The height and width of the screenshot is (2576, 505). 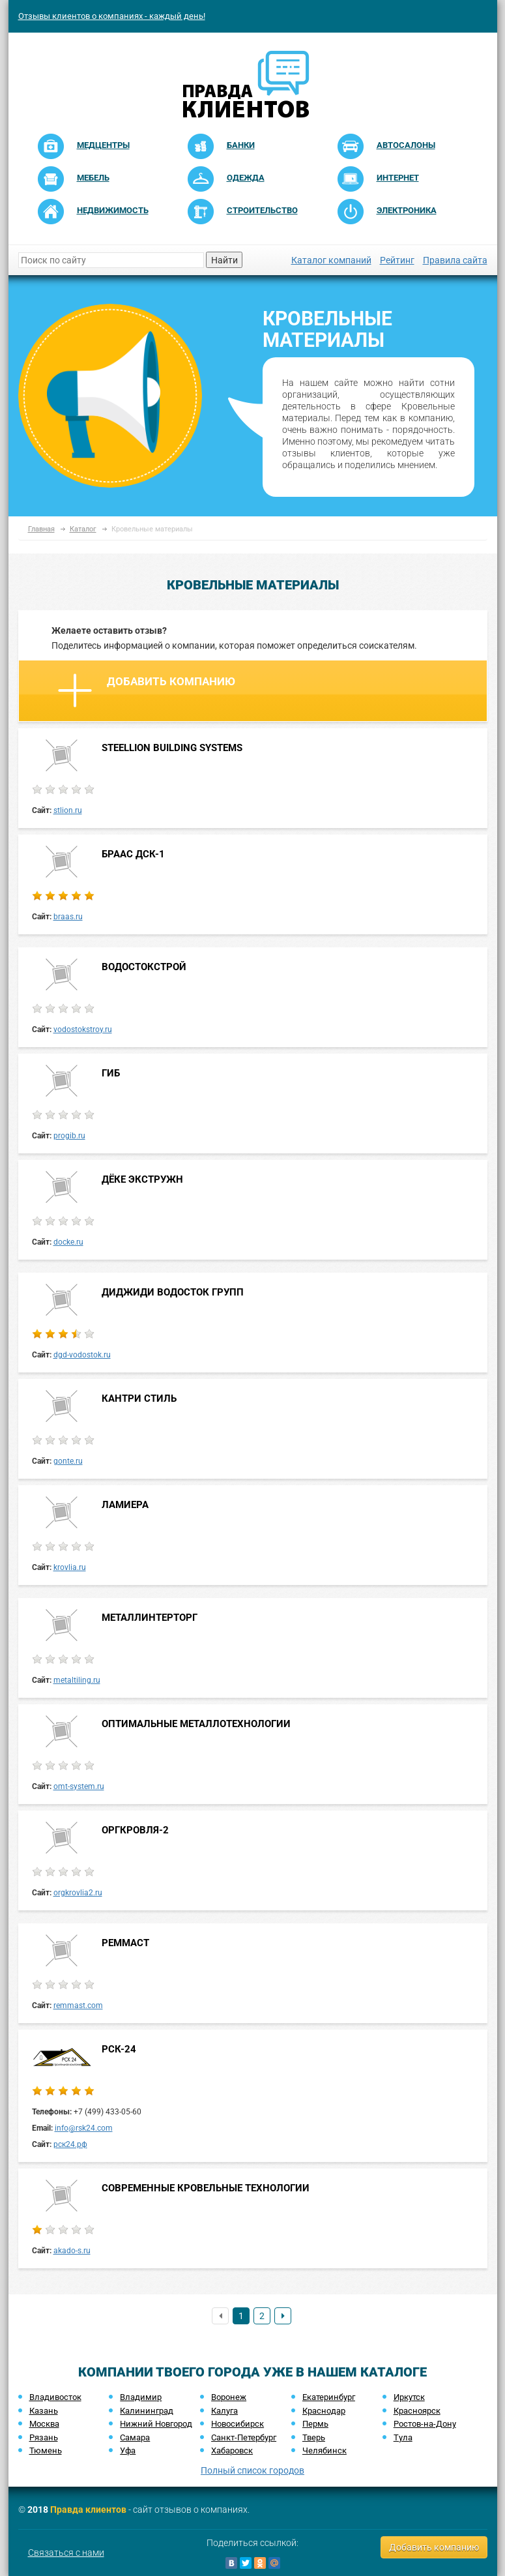 What do you see at coordinates (196, 1724) in the screenshot?
I see `ОПТИМАЛЬНЫЕ МЕТАЛЛОТЕХНОЛОГИИ` at bounding box center [196, 1724].